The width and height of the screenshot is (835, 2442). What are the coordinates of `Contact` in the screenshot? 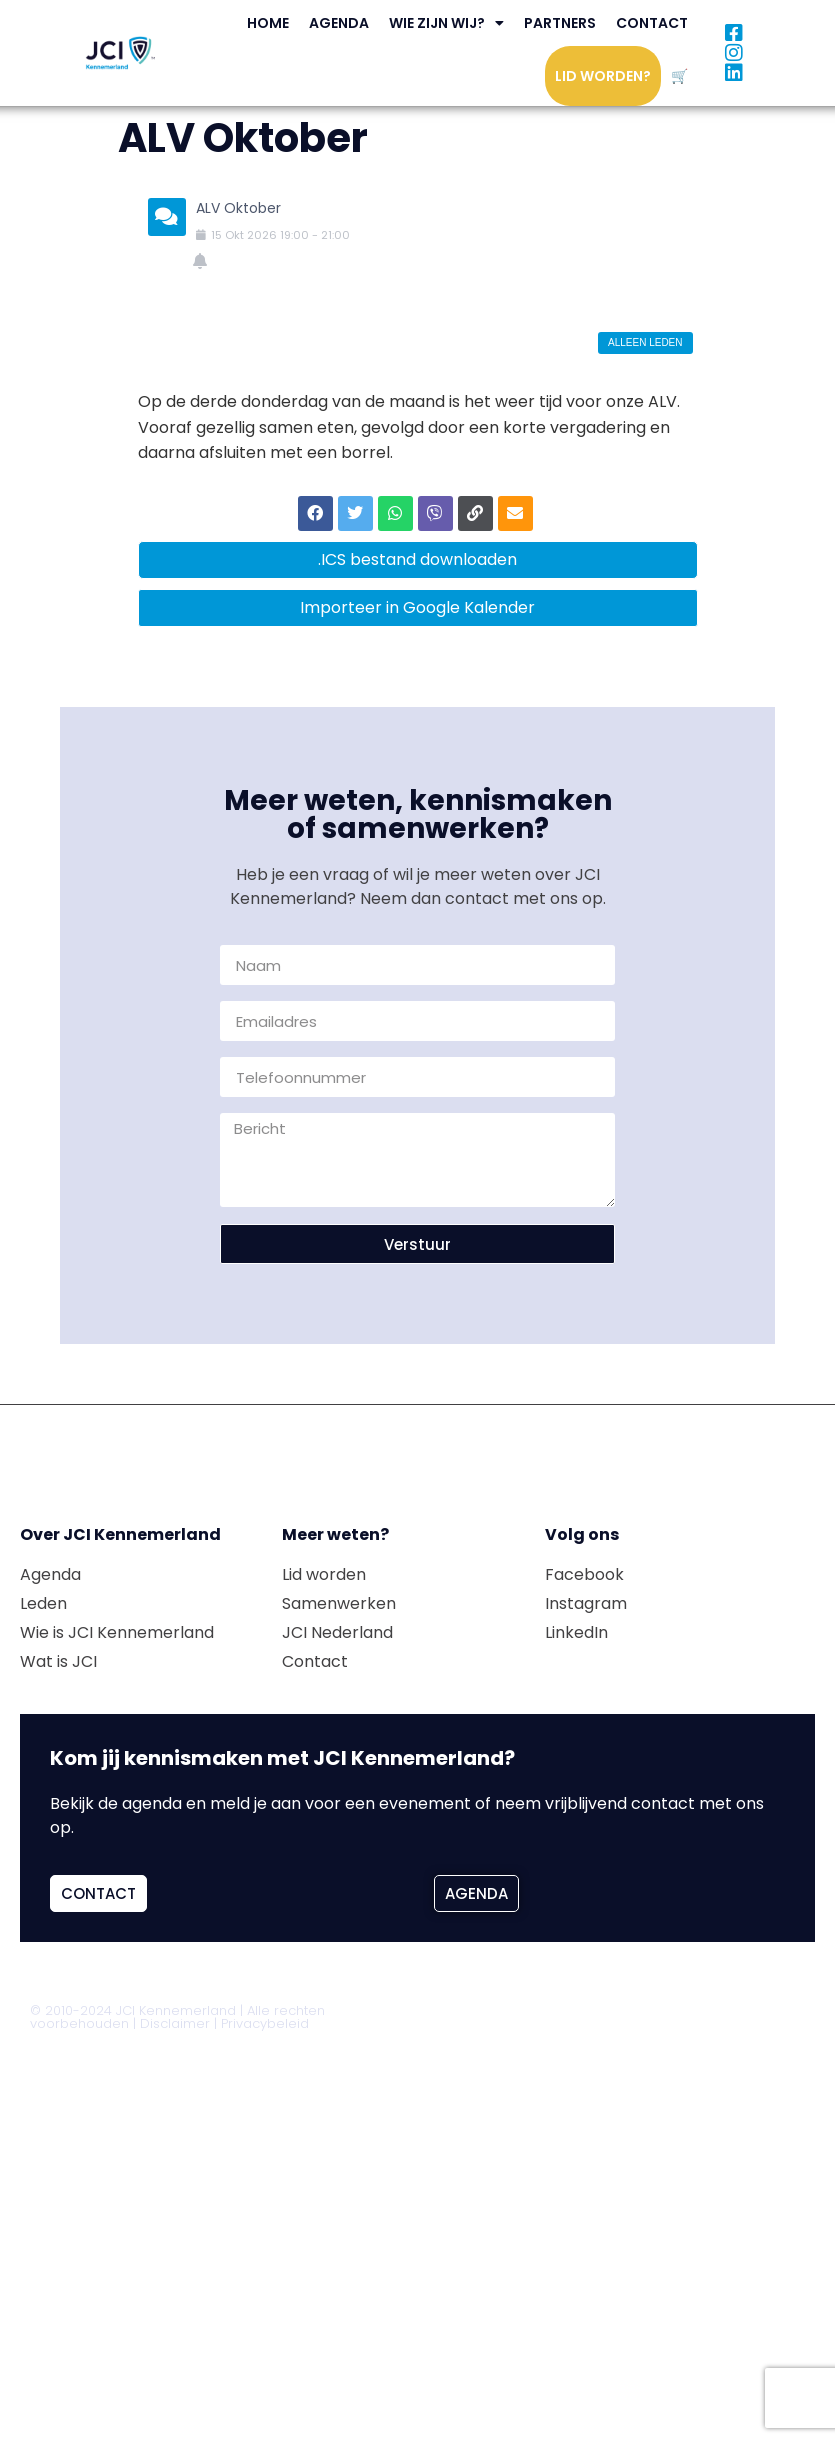 It's located at (652, 23).